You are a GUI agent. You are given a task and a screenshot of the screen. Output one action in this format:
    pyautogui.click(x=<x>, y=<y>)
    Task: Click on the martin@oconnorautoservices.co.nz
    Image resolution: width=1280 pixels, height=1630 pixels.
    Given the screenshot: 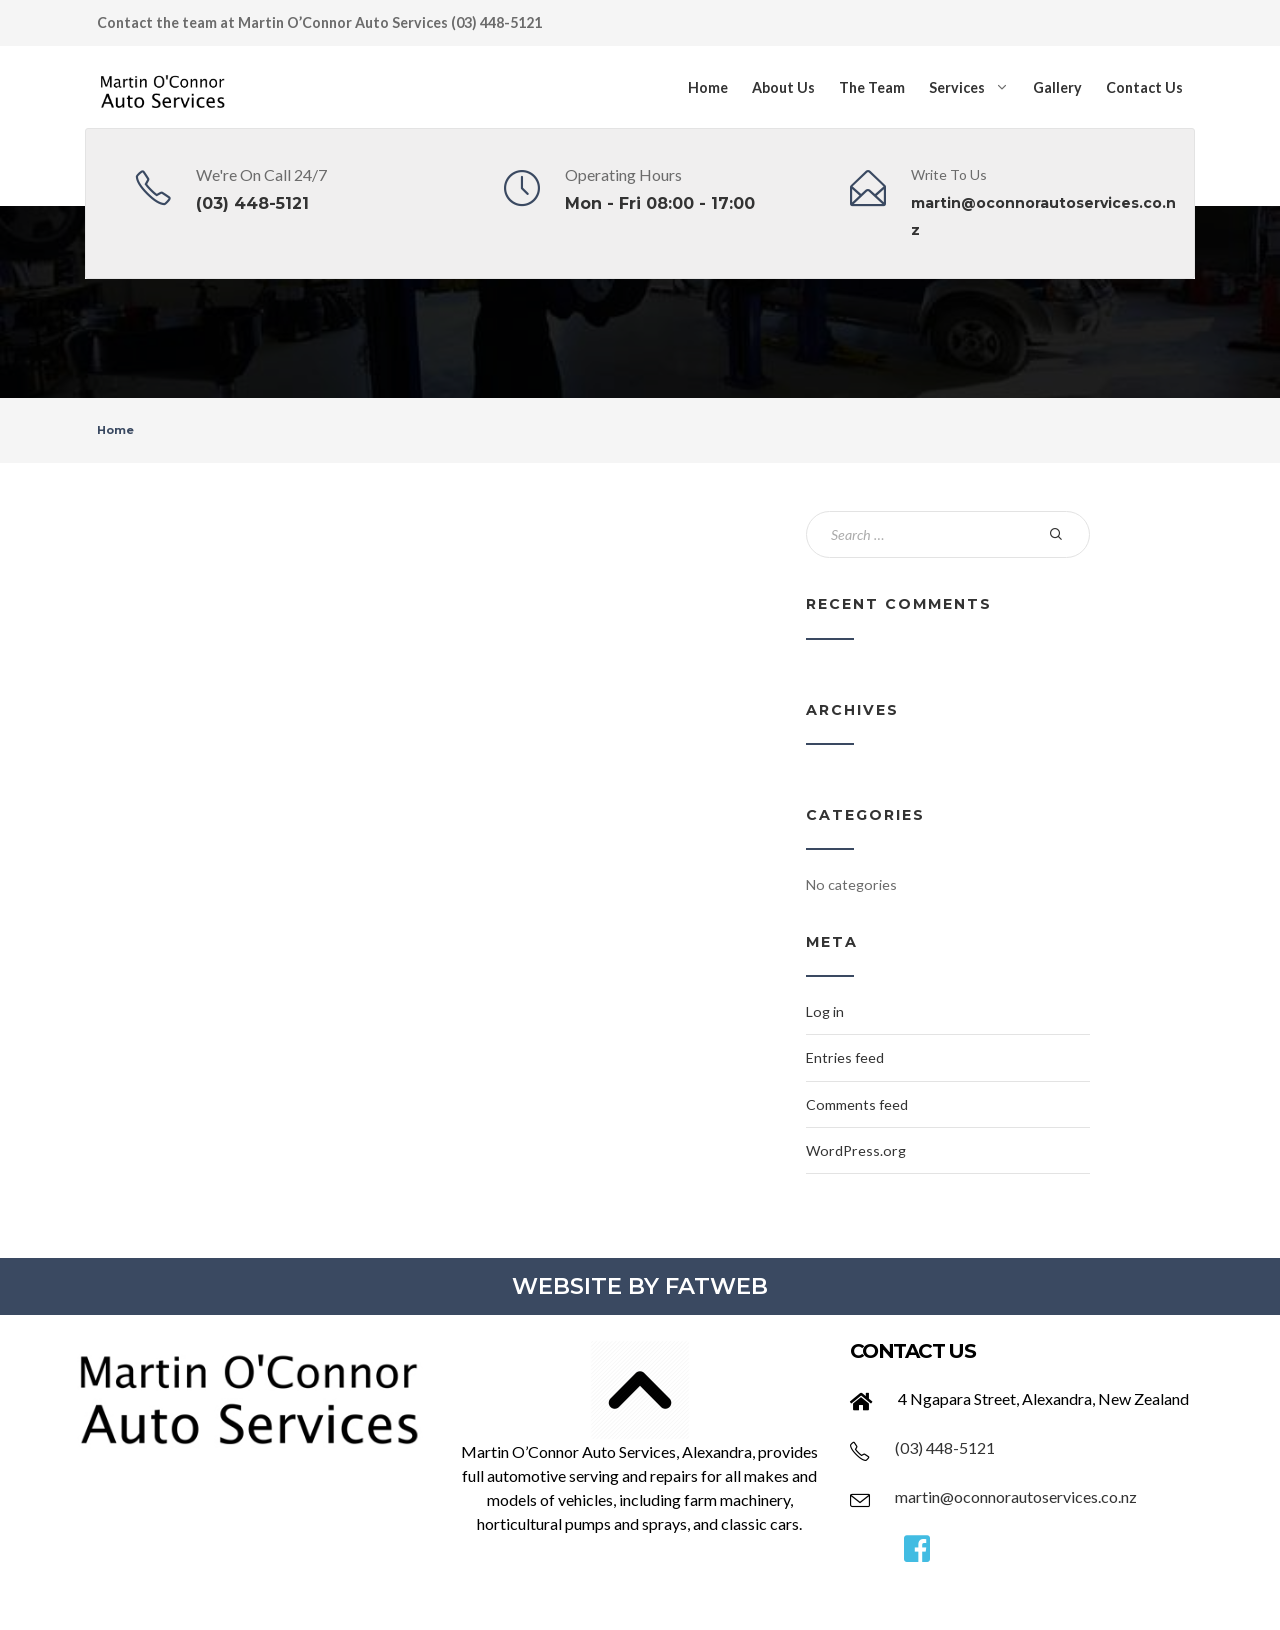 What is the action you would take?
    pyautogui.click(x=1016, y=1496)
    